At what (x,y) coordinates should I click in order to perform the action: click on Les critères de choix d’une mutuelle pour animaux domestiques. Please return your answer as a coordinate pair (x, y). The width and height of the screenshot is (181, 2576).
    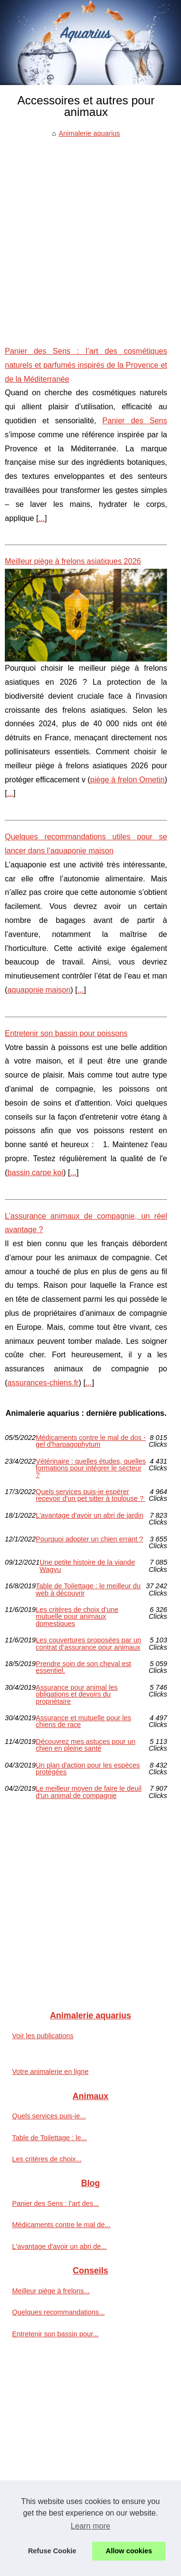
    Looking at the image, I should click on (77, 1616).